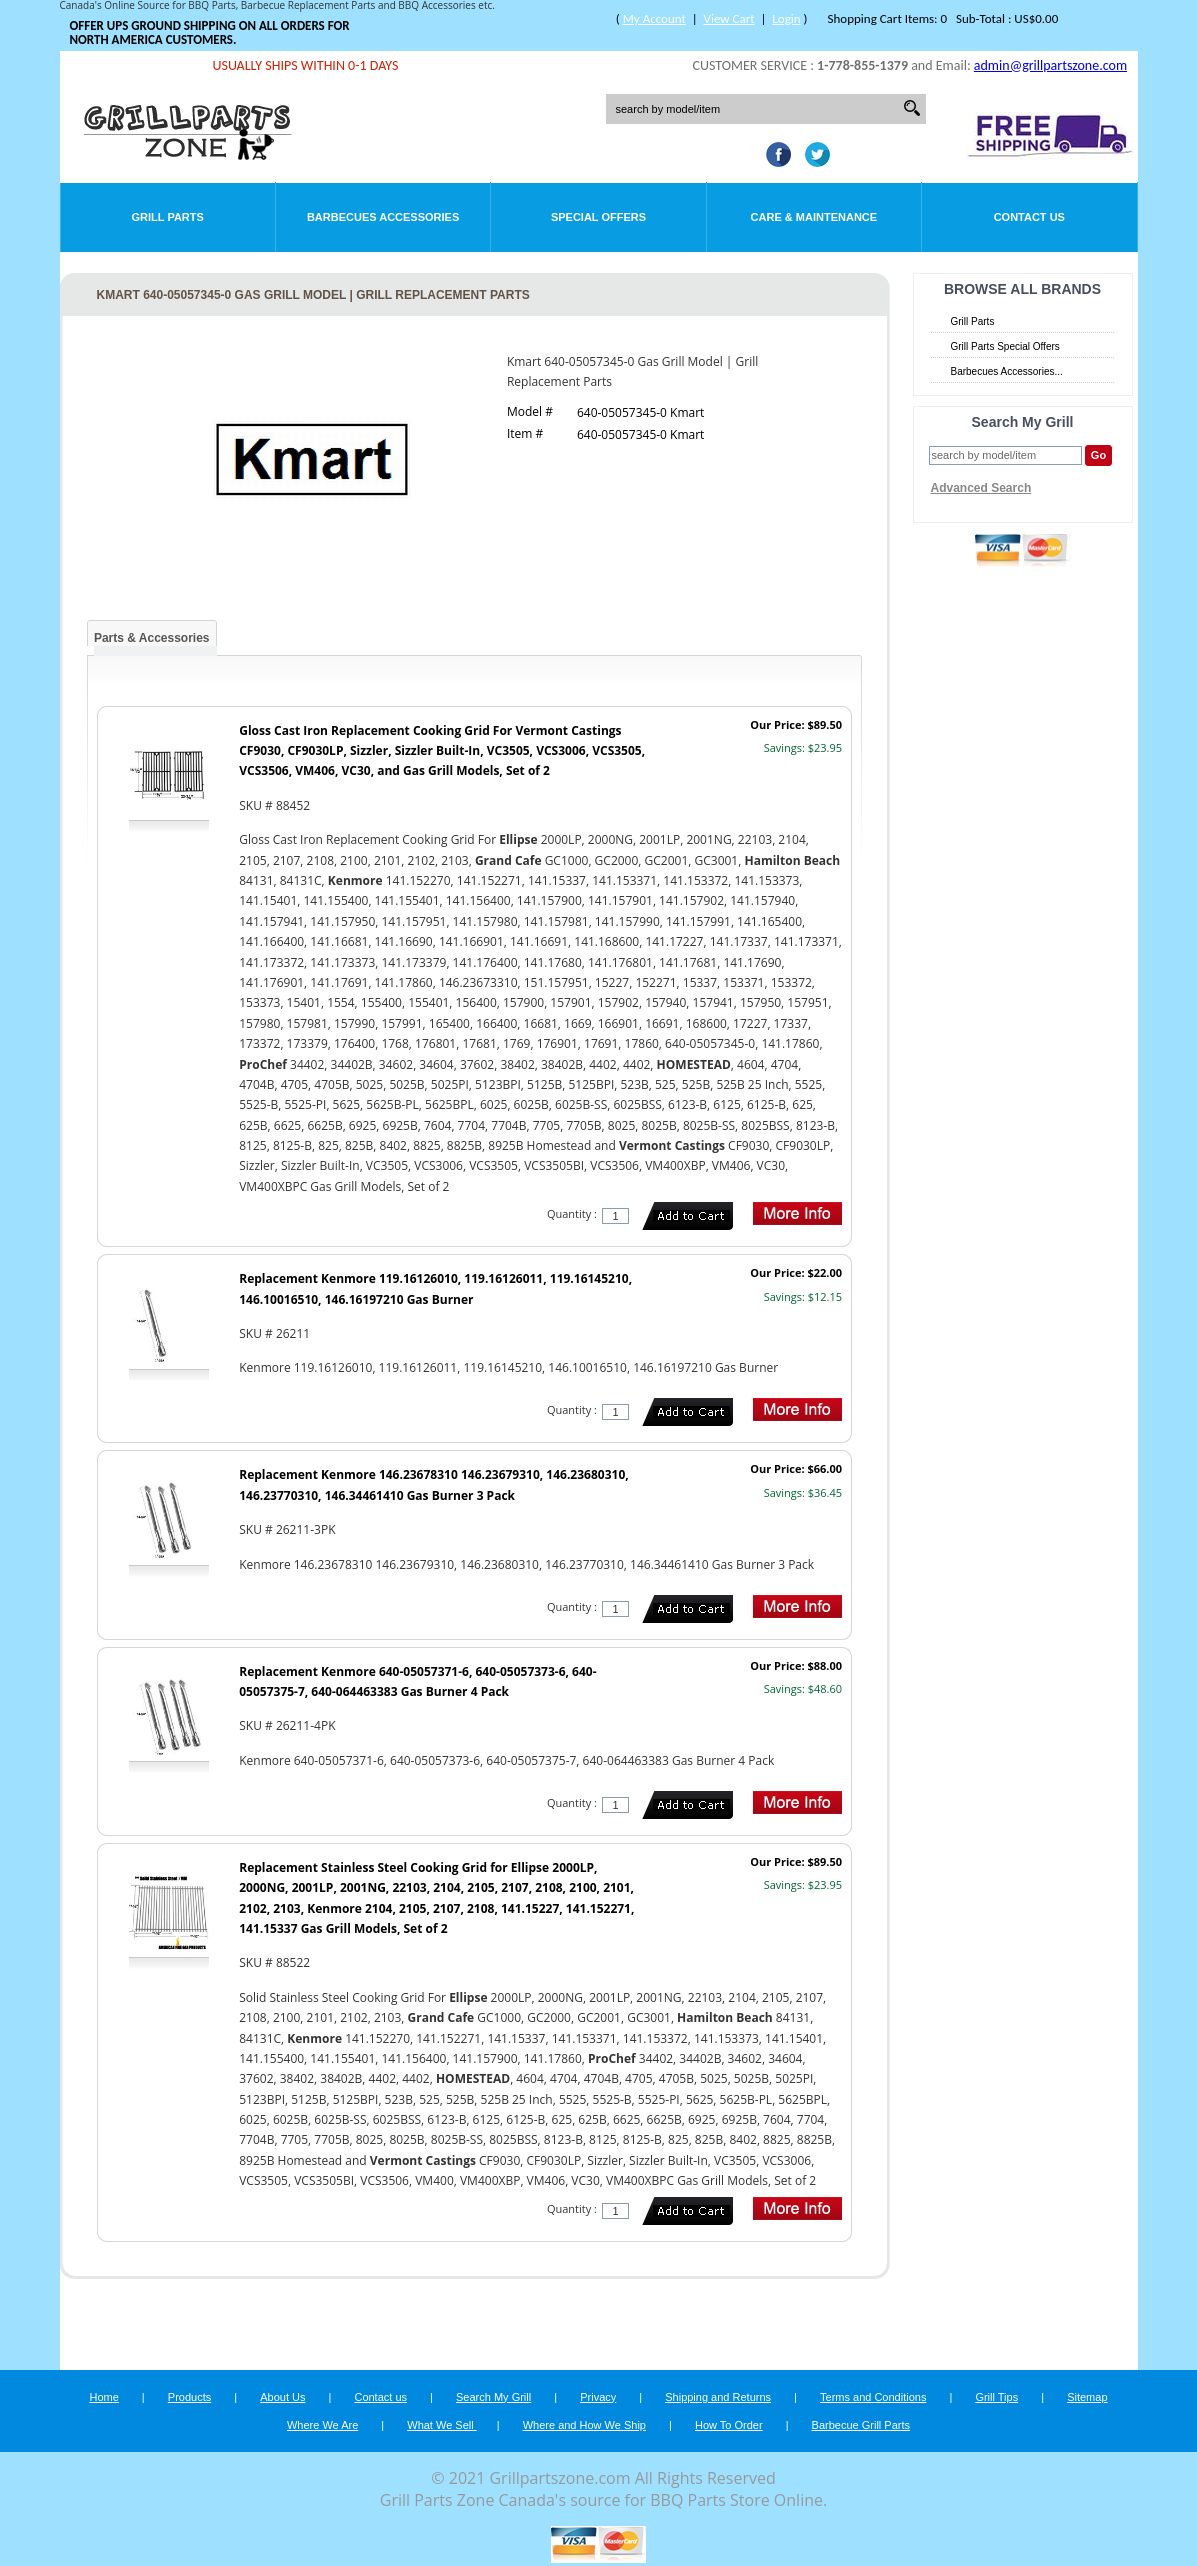 The width and height of the screenshot is (1197, 2566). What do you see at coordinates (654, 18) in the screenshot?
I see `My Account` at bounding box center [654, 18].